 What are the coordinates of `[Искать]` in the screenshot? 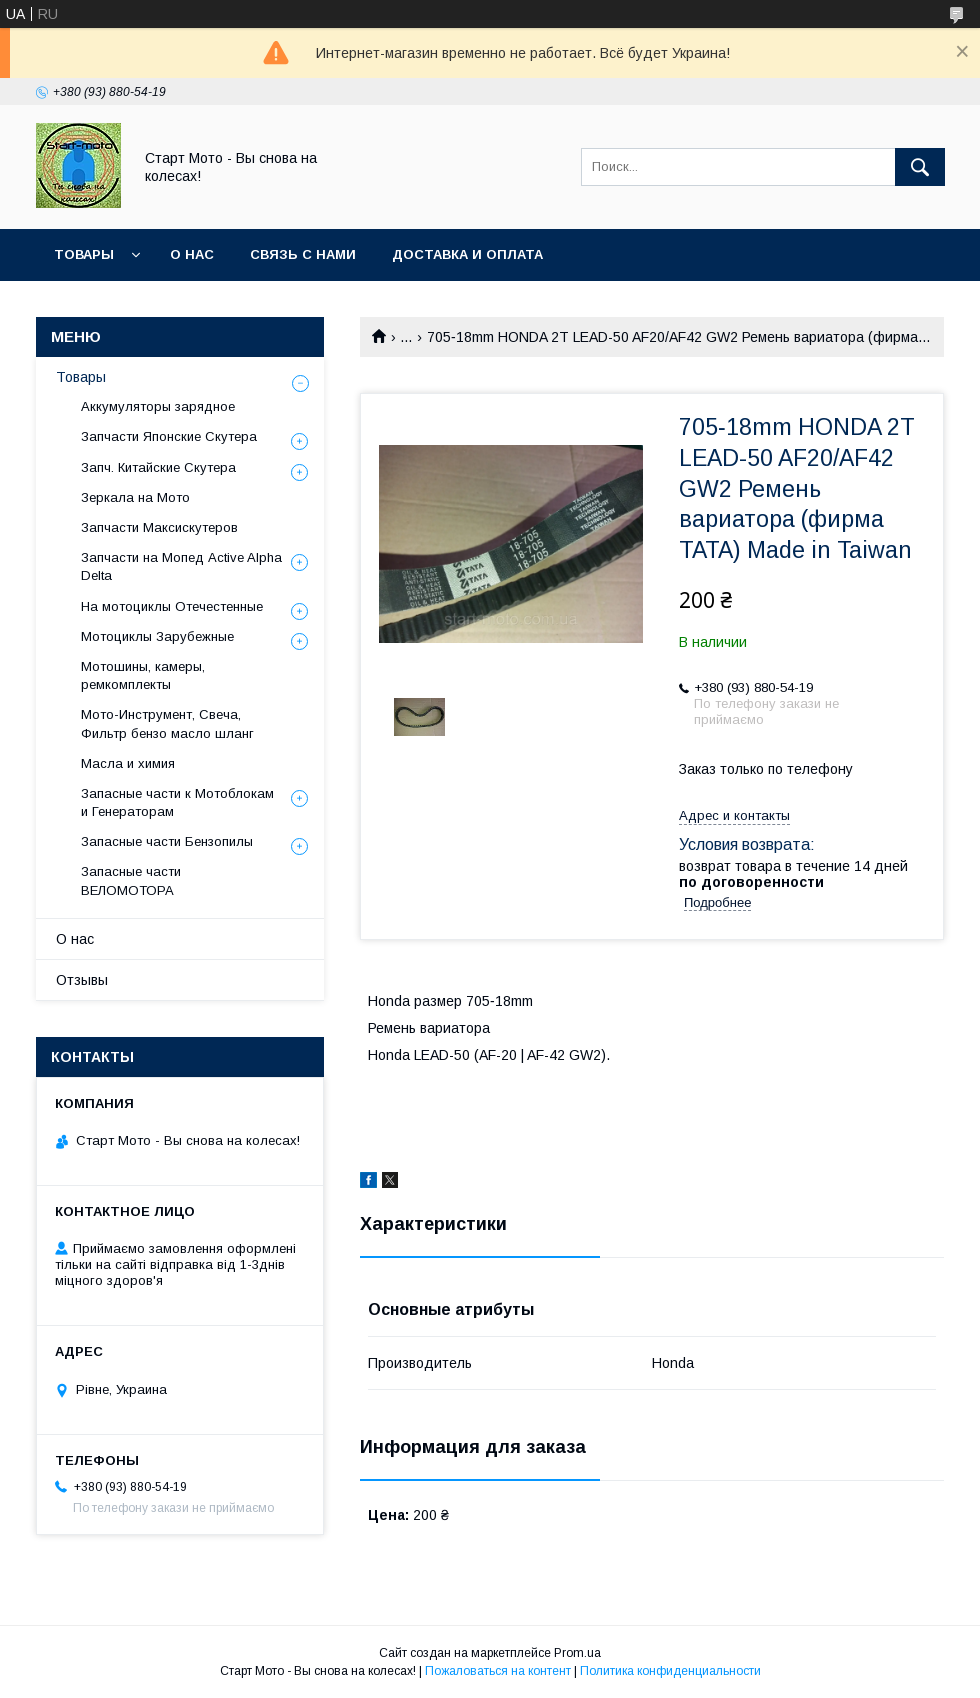 It's located at (920, 167).